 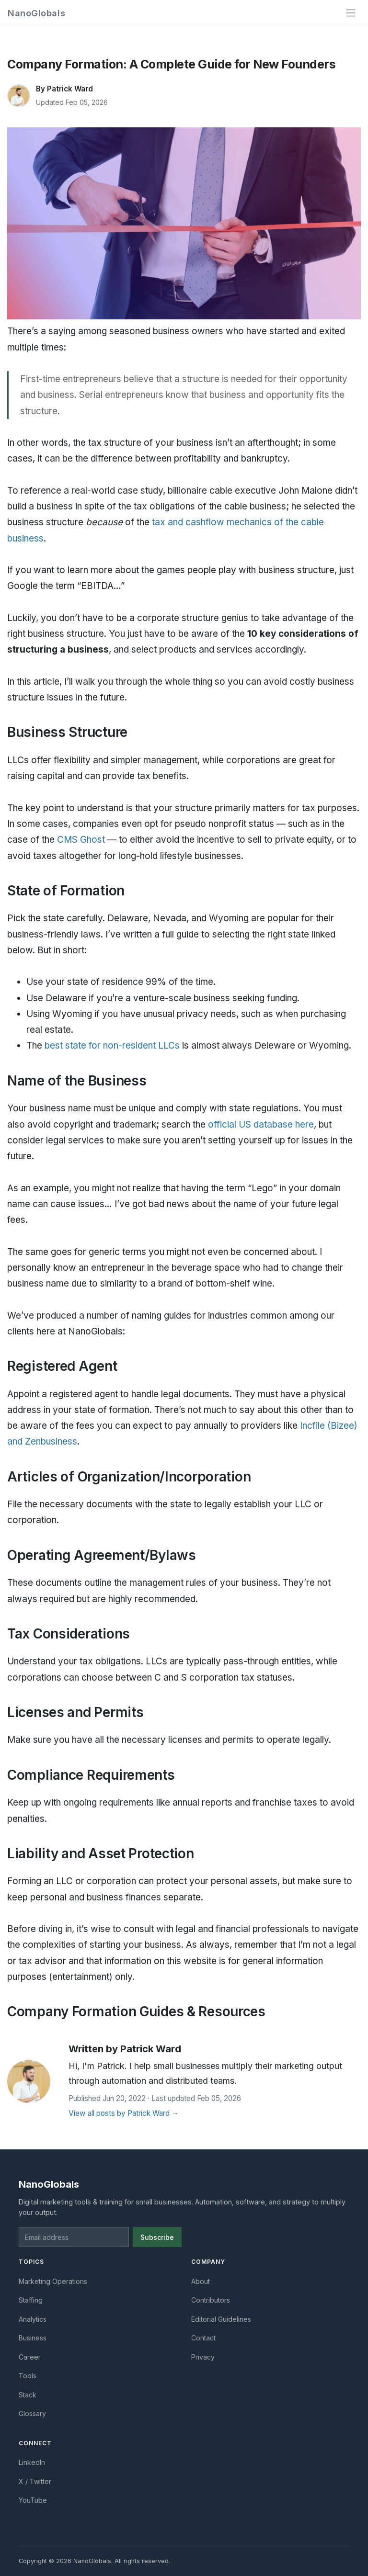 I want to click on Career, so click(x=30, y=2357).